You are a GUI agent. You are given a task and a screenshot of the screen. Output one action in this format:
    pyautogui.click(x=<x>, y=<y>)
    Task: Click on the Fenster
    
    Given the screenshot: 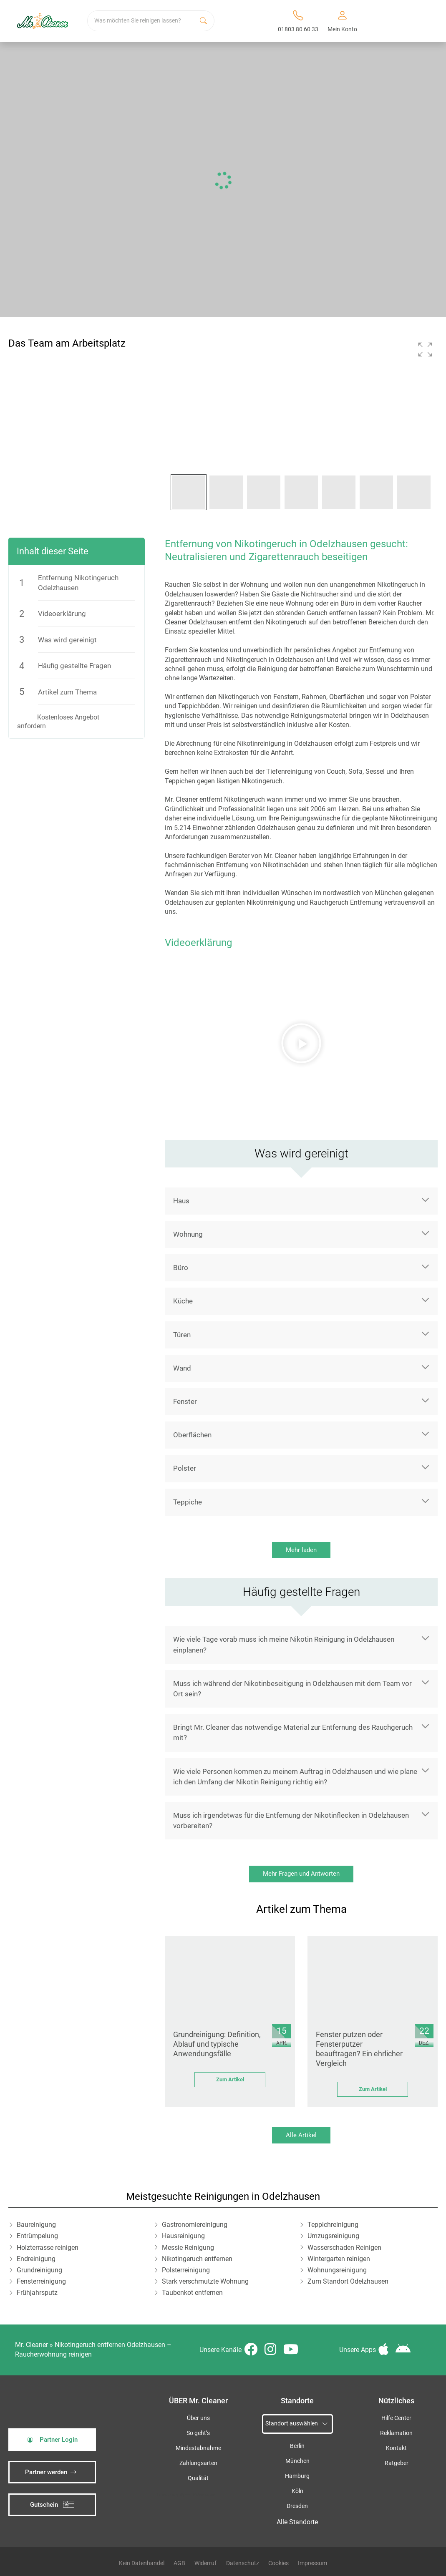 What is the action you would take?
    pyautogui.click(x=185, y=1401)
    